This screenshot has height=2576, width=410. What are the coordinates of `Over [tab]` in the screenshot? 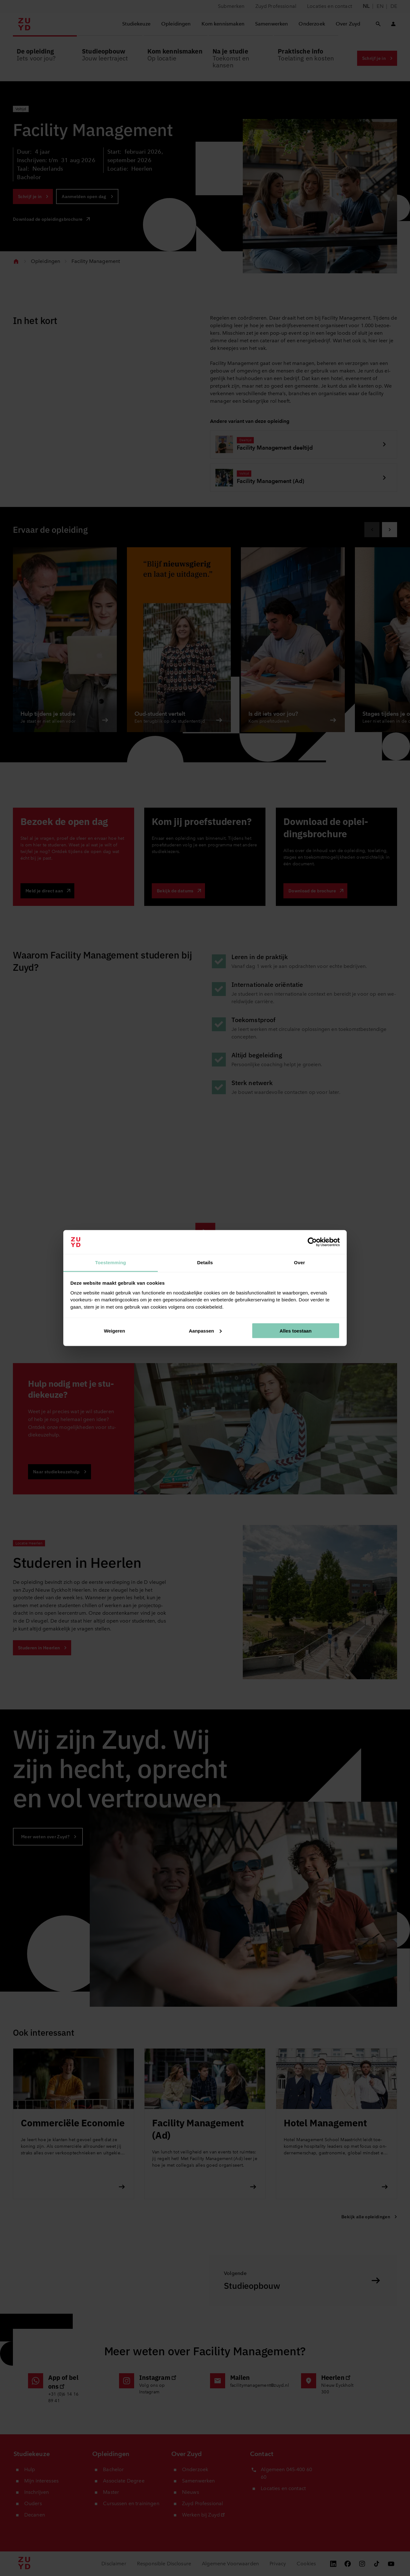 It's located at (299, 1262).